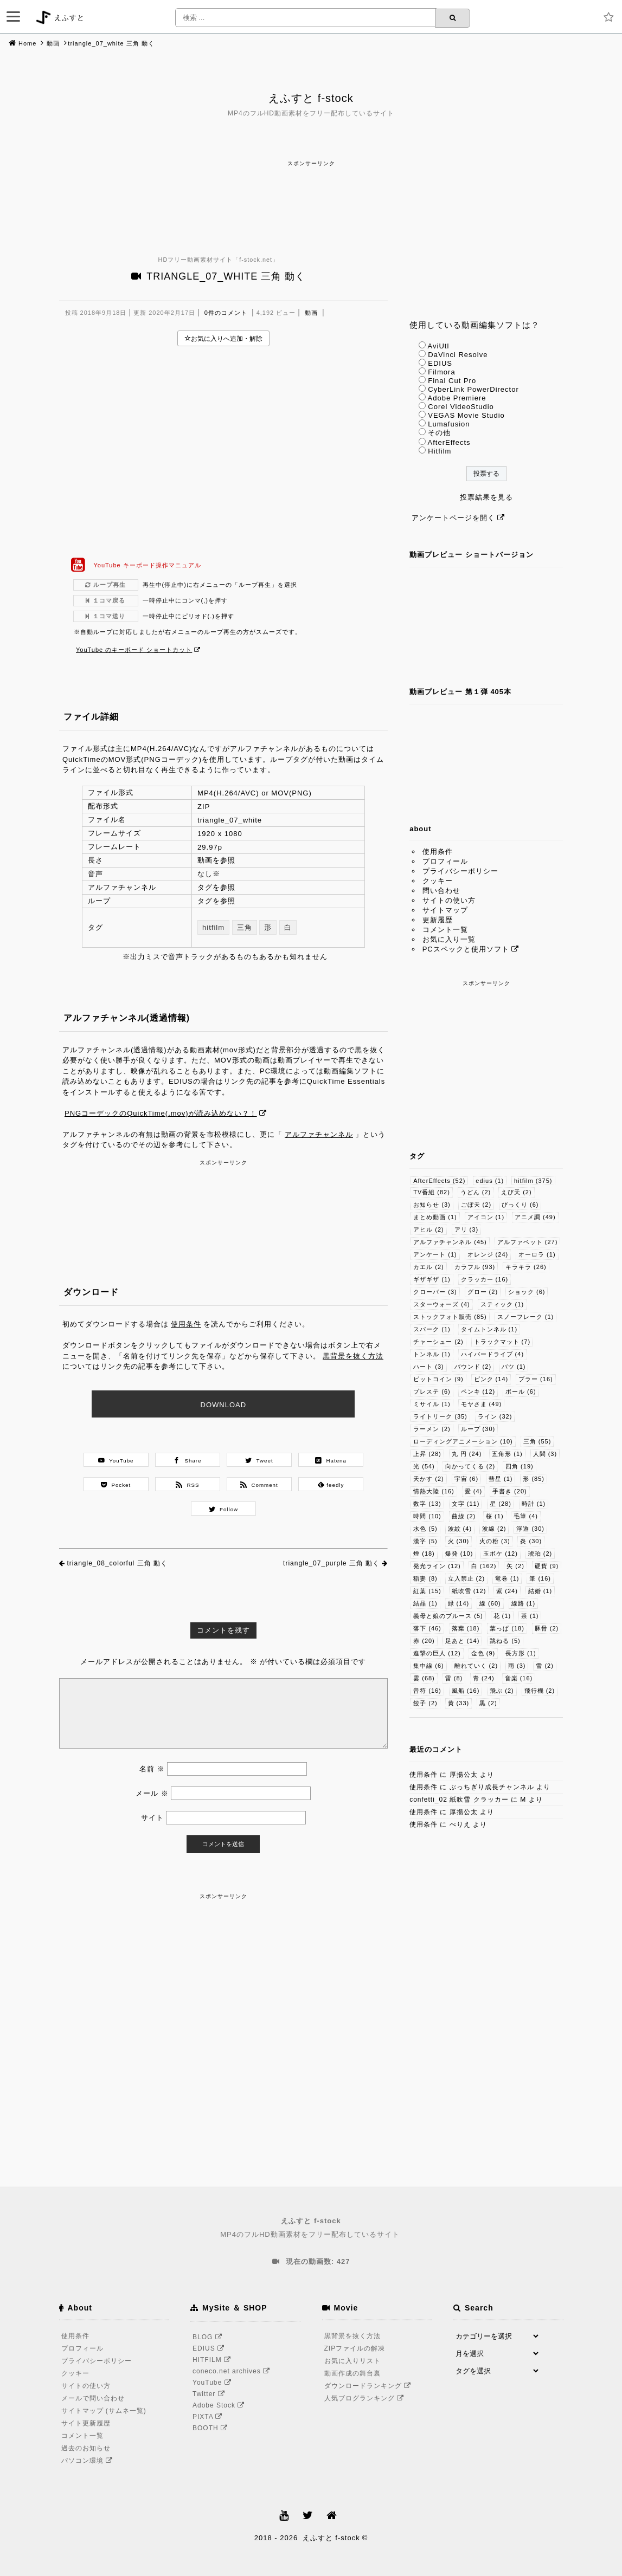 Image resolution: width=622 pixels, height=2576 pixels. What do you see at coordinates (483, 1653) in the screenshot?
I see `金色 [金色 (9個の項目)]` at bounding box center [483, 1653].